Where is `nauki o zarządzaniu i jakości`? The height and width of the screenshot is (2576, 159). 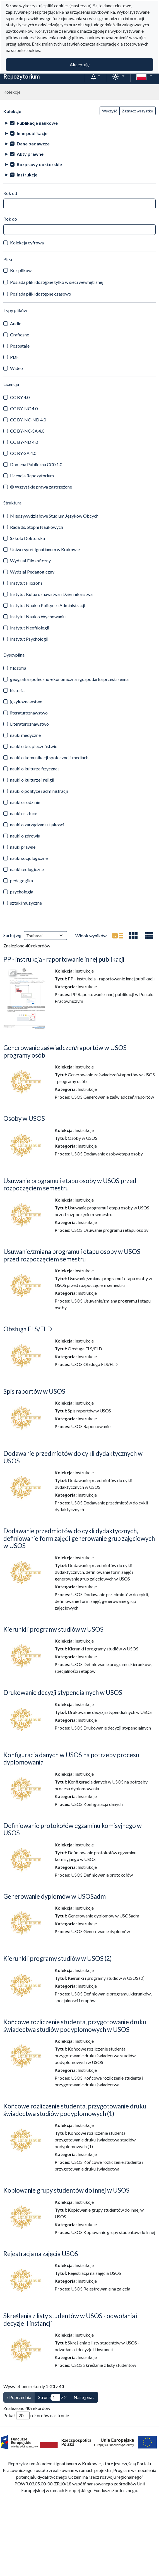 nauki o zarządzaniu i jakości is located at coordinates (37, 824).